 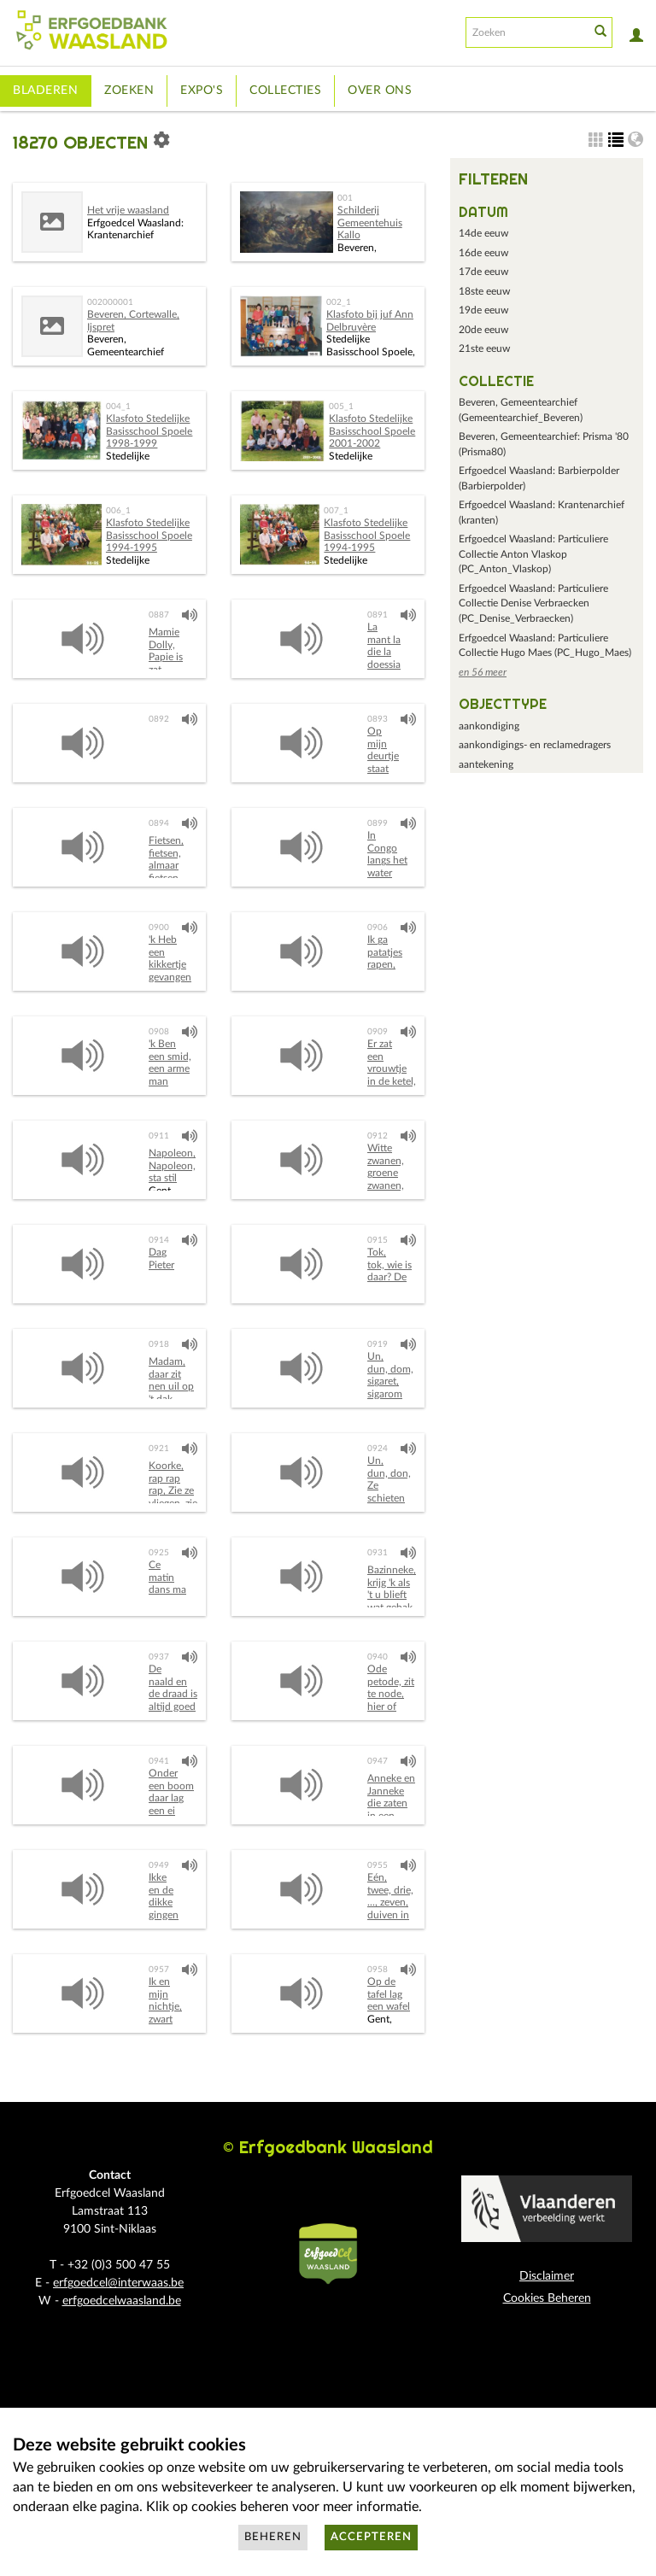 What do you see at coordinates (159, 719) in the screenshot?
I see `0892` at bounding box center [159, 719].